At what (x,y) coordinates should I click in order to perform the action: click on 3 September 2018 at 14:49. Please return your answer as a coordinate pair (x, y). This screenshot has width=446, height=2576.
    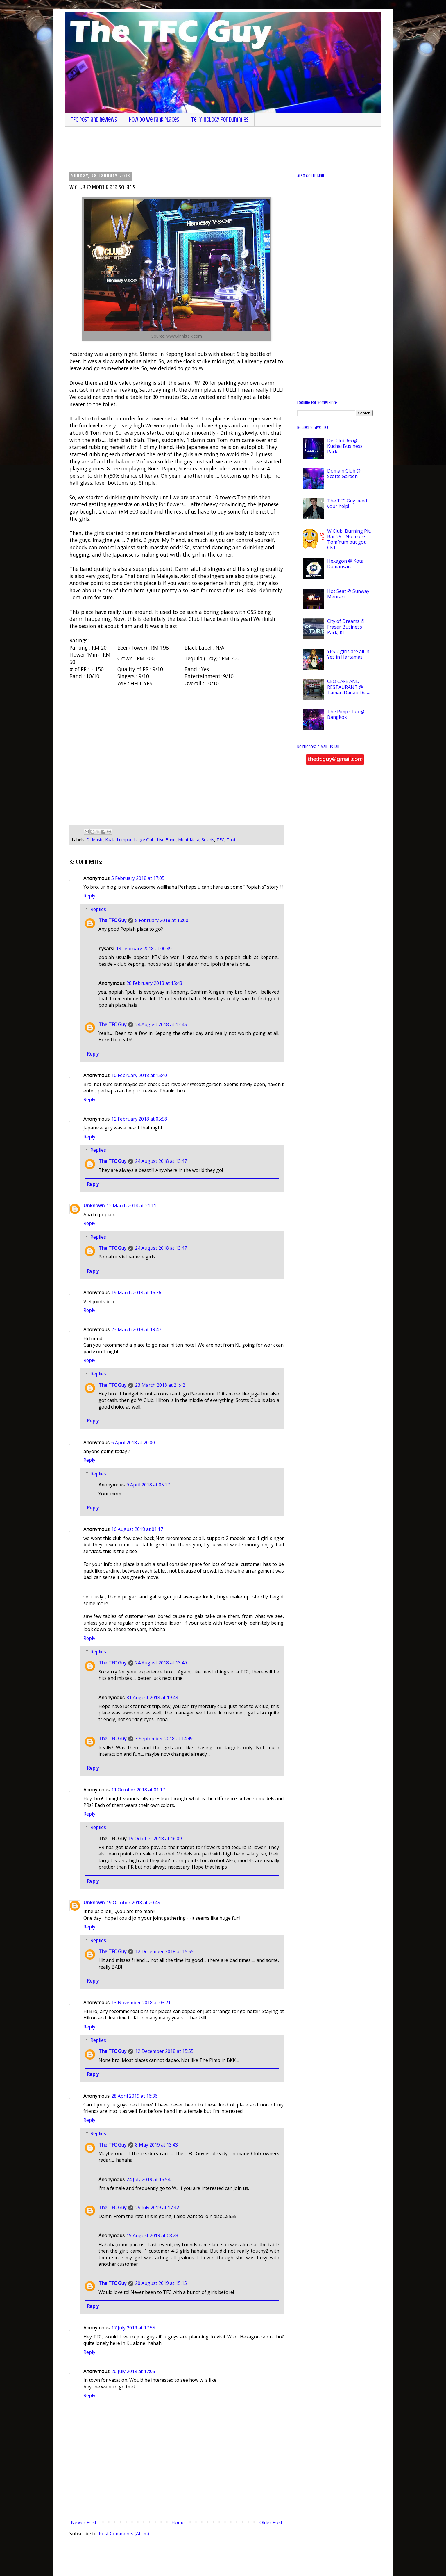
    Looking at the image, I should click on (164, 1738).